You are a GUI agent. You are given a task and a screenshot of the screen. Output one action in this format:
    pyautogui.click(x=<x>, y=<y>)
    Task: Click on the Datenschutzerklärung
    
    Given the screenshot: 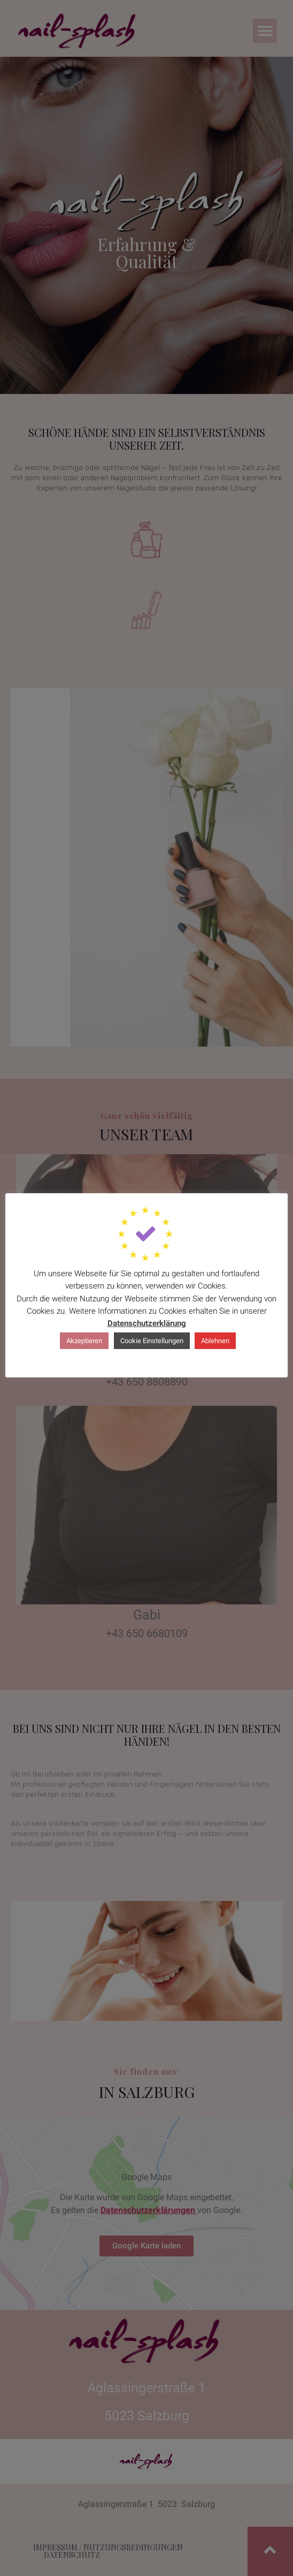 What is the action you would take?
    pyautogui.click(x=146, y=1323)
    